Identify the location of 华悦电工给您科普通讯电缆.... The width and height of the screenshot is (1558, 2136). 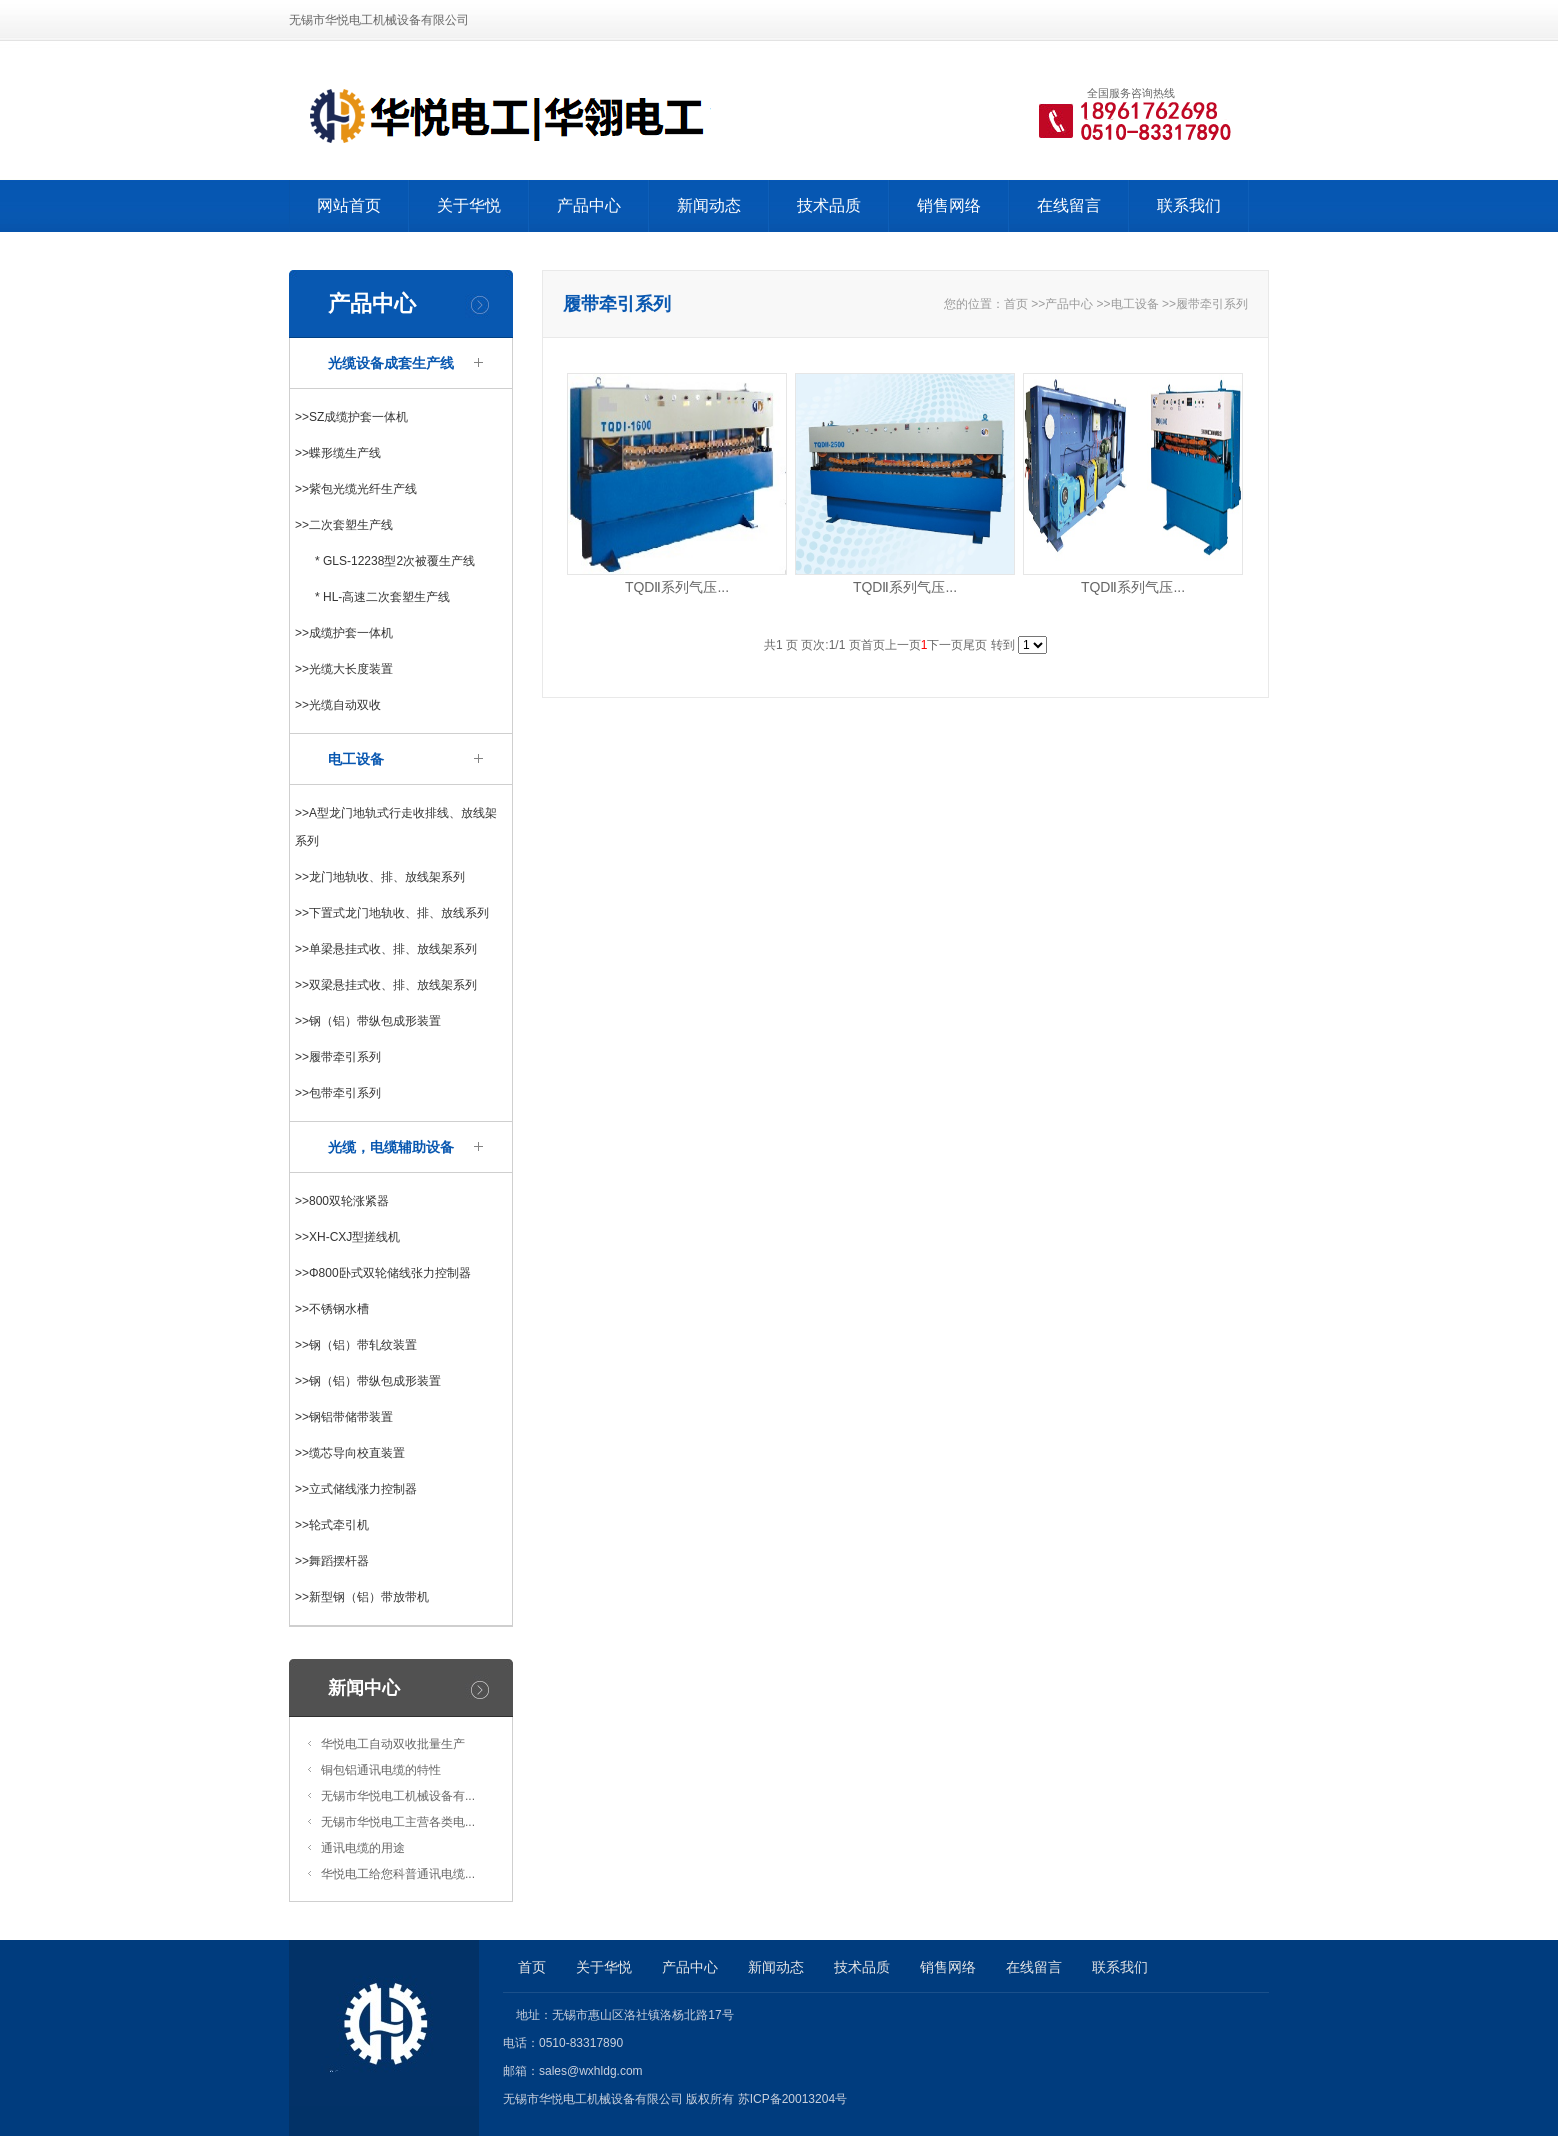
(398, 1874).